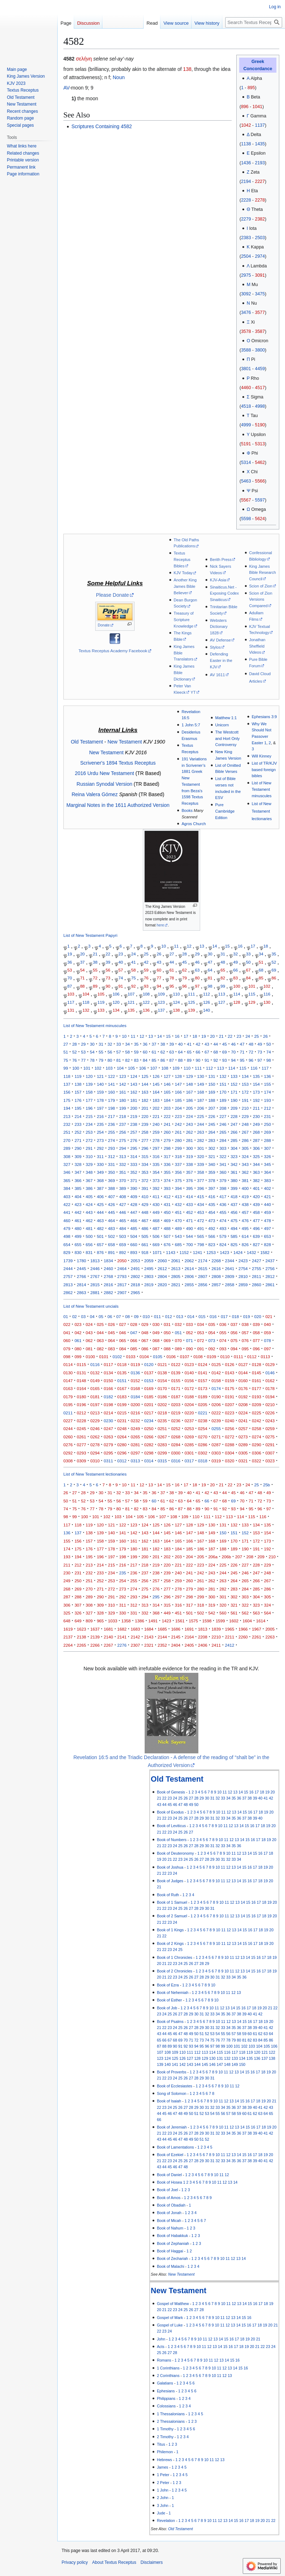  What do you see at coordinates (200, 1196) in the screenshot?
I see `415` at bounding box center [200, 1196].